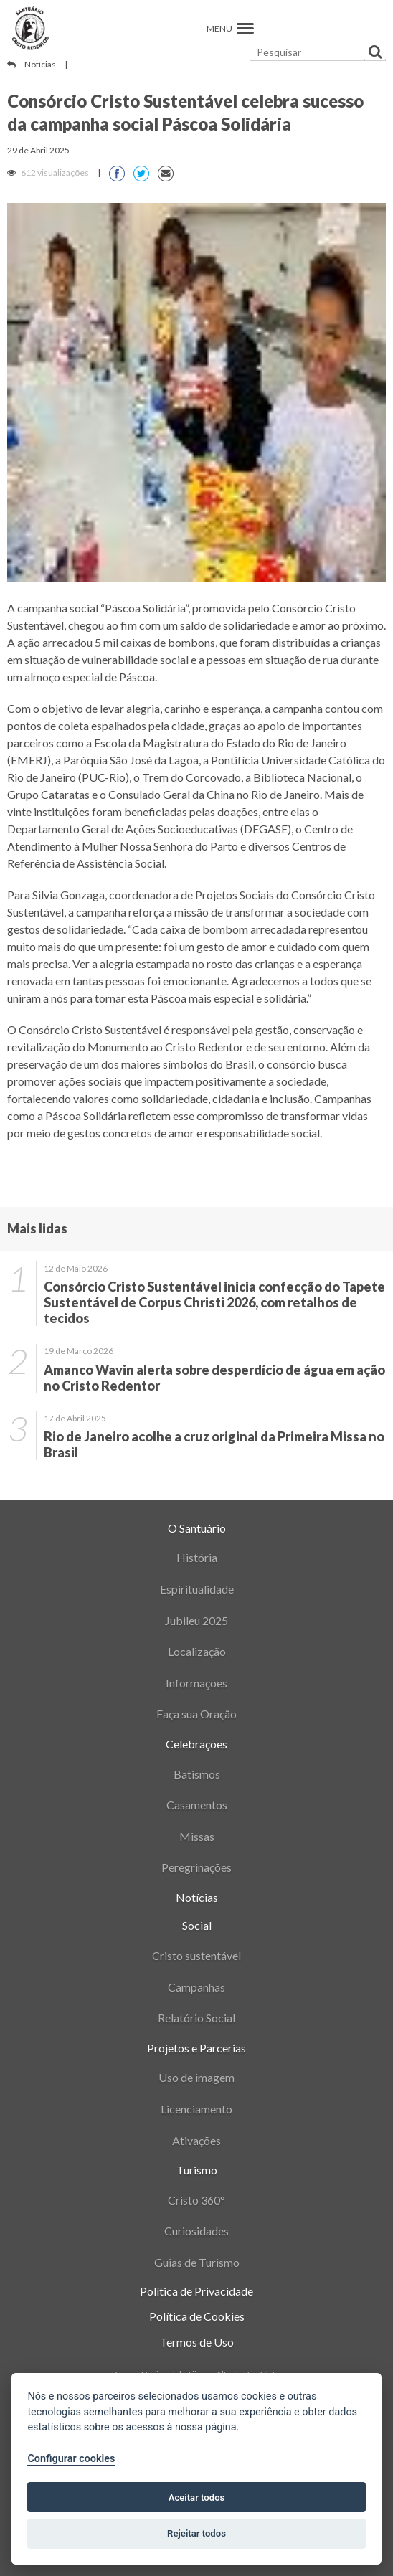  What do you see at coordinates (197, 1651) in the screenshot?
I see `Localização` at bounding box center [197, 1651].